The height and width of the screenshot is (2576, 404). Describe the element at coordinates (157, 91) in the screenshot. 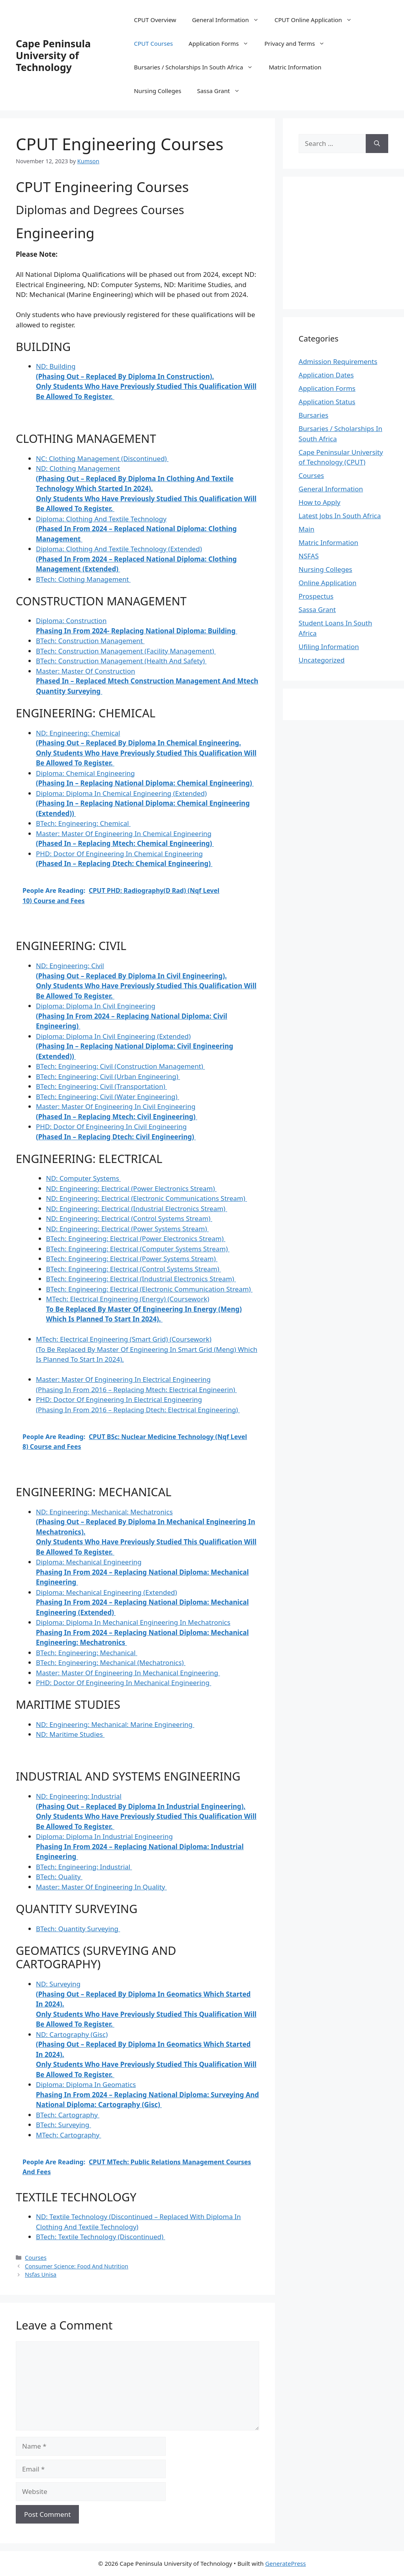

I see `Nursing Colleges` at that location.